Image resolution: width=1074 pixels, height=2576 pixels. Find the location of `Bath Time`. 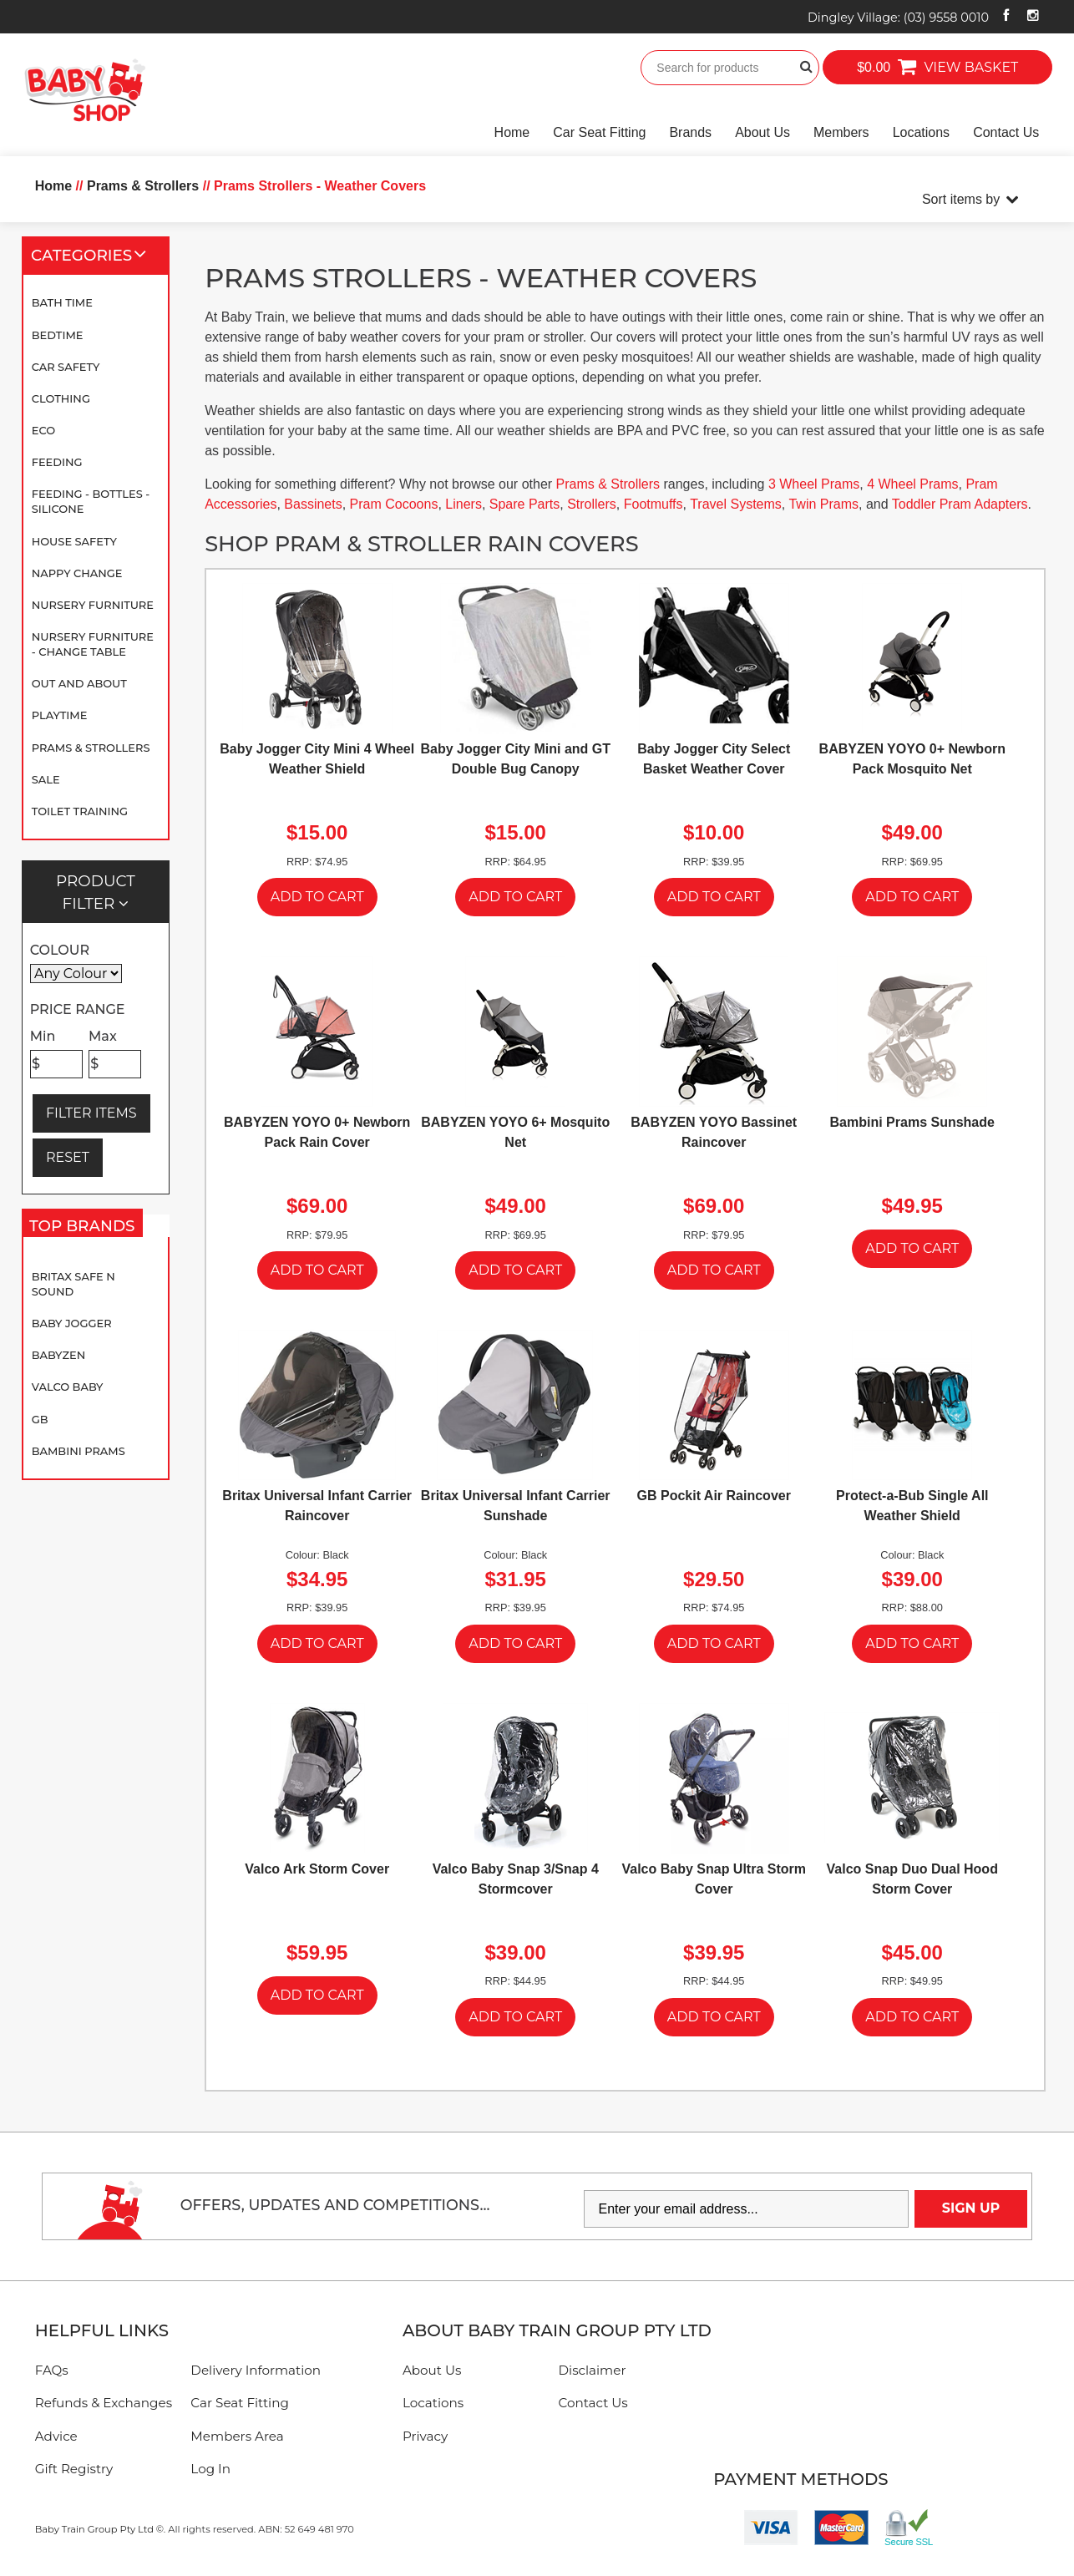

Bath Time is located at coordinates (62, 302).